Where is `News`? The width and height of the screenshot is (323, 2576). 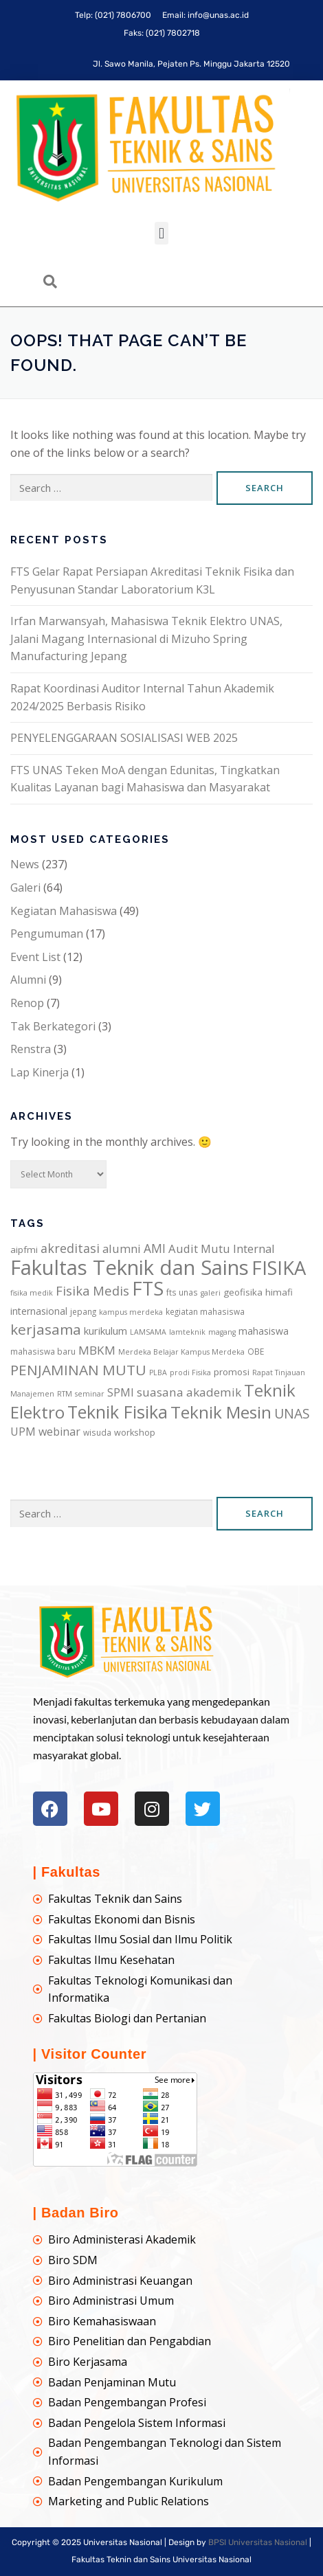 News is located at coordinates (24, 864).